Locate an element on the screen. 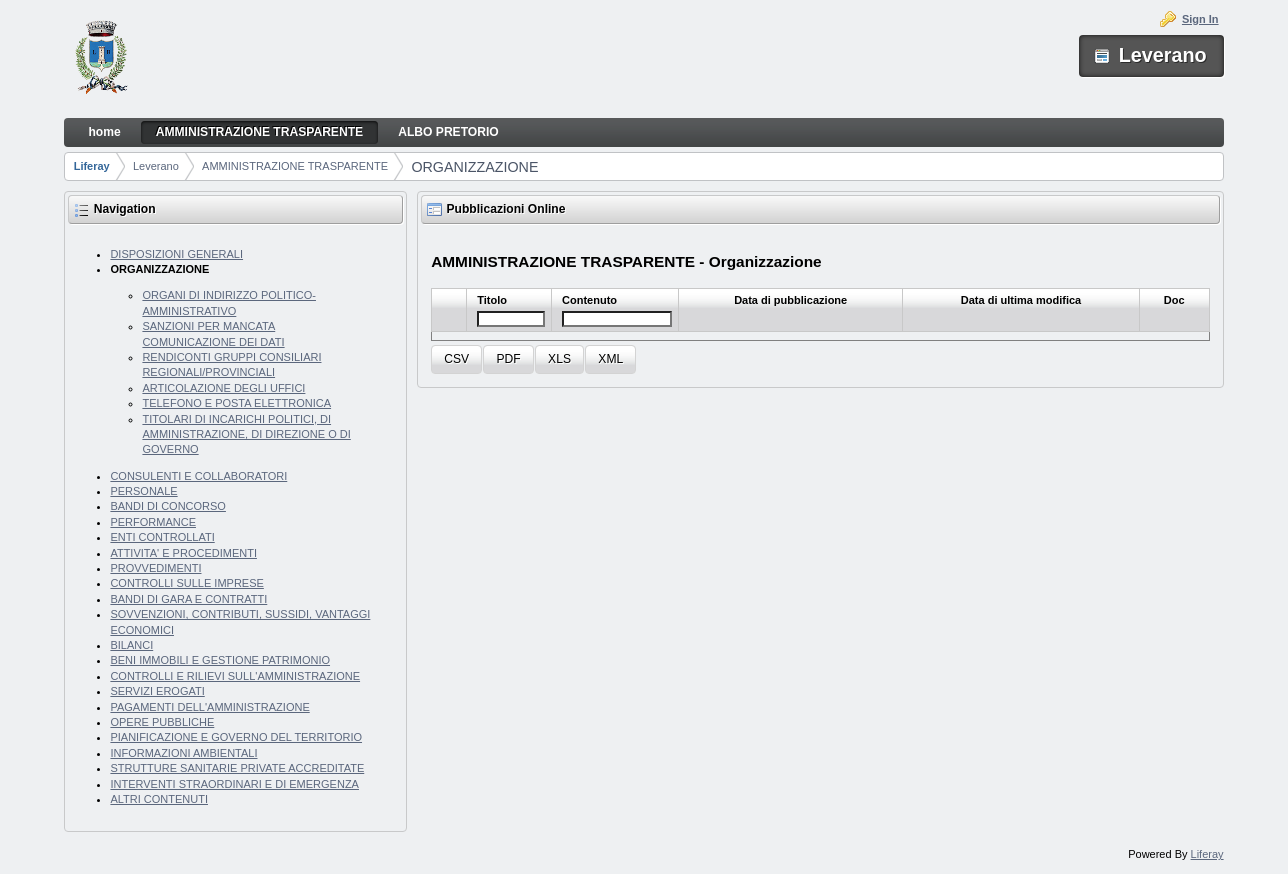 Image resolution: width=1288 pixels, height=874 pixels. INFORMAZIONI AMBIENTALI is located at coordinates (183, 753).